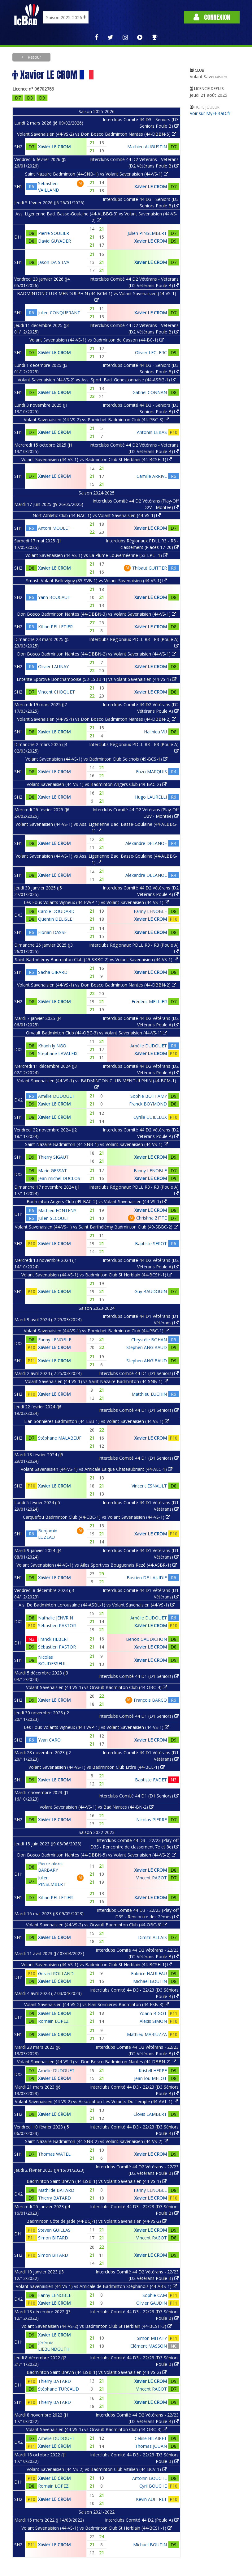 The width and height of the screenshot is (252, 2576). Describe the element at coordinates (97, 1201) in the screenshot. I see `Badminton Angers Club (49-BAC-2) vs Volant Savenaisien (44-VS-1)` at that location.